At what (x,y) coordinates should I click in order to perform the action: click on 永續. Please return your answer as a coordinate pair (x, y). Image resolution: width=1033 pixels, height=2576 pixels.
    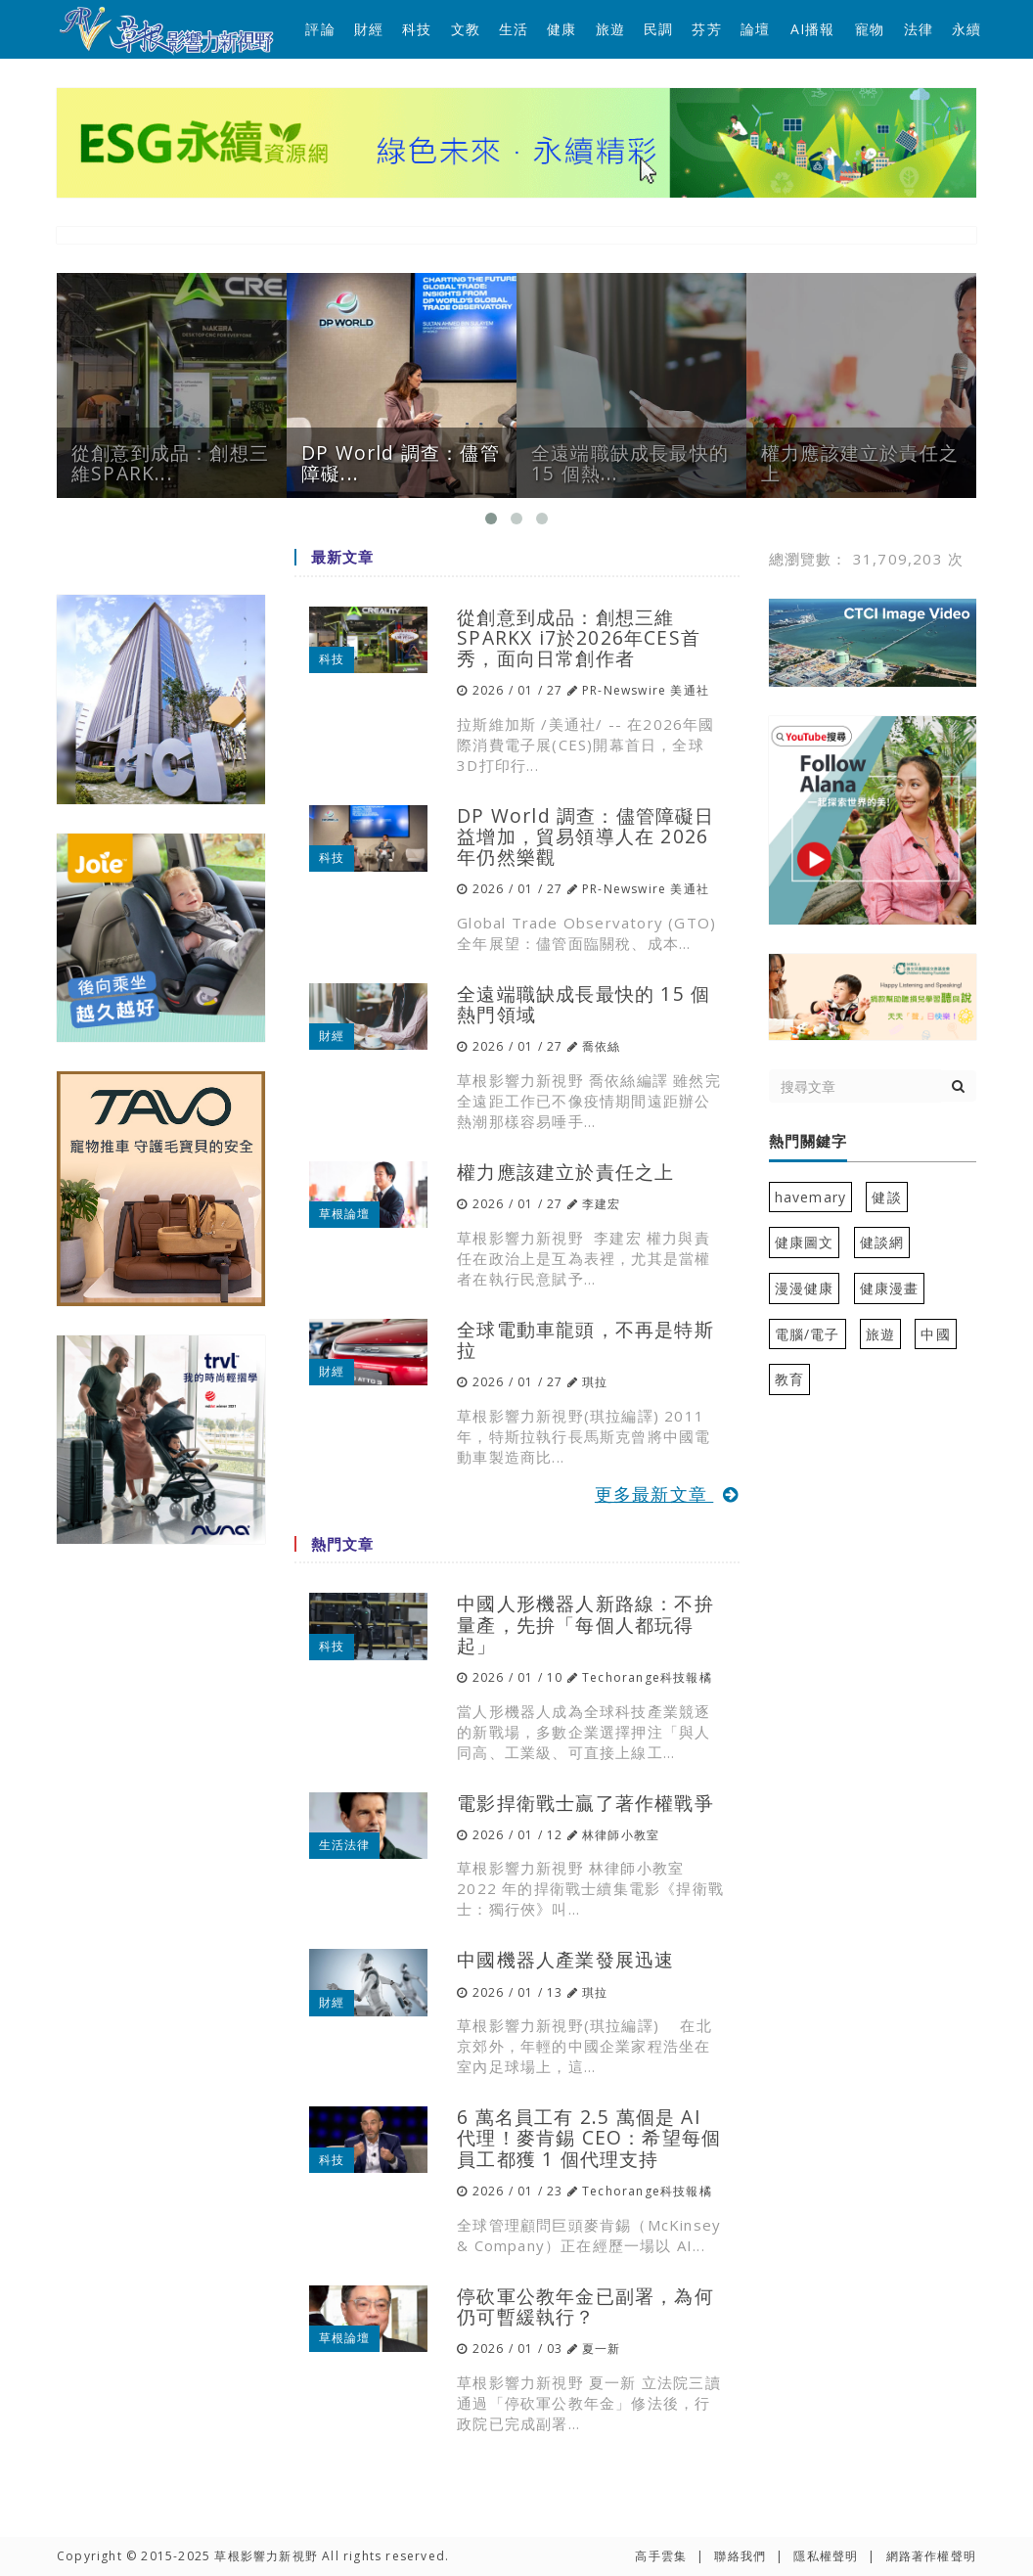
    Looking at the image, I should click on (966, 29).